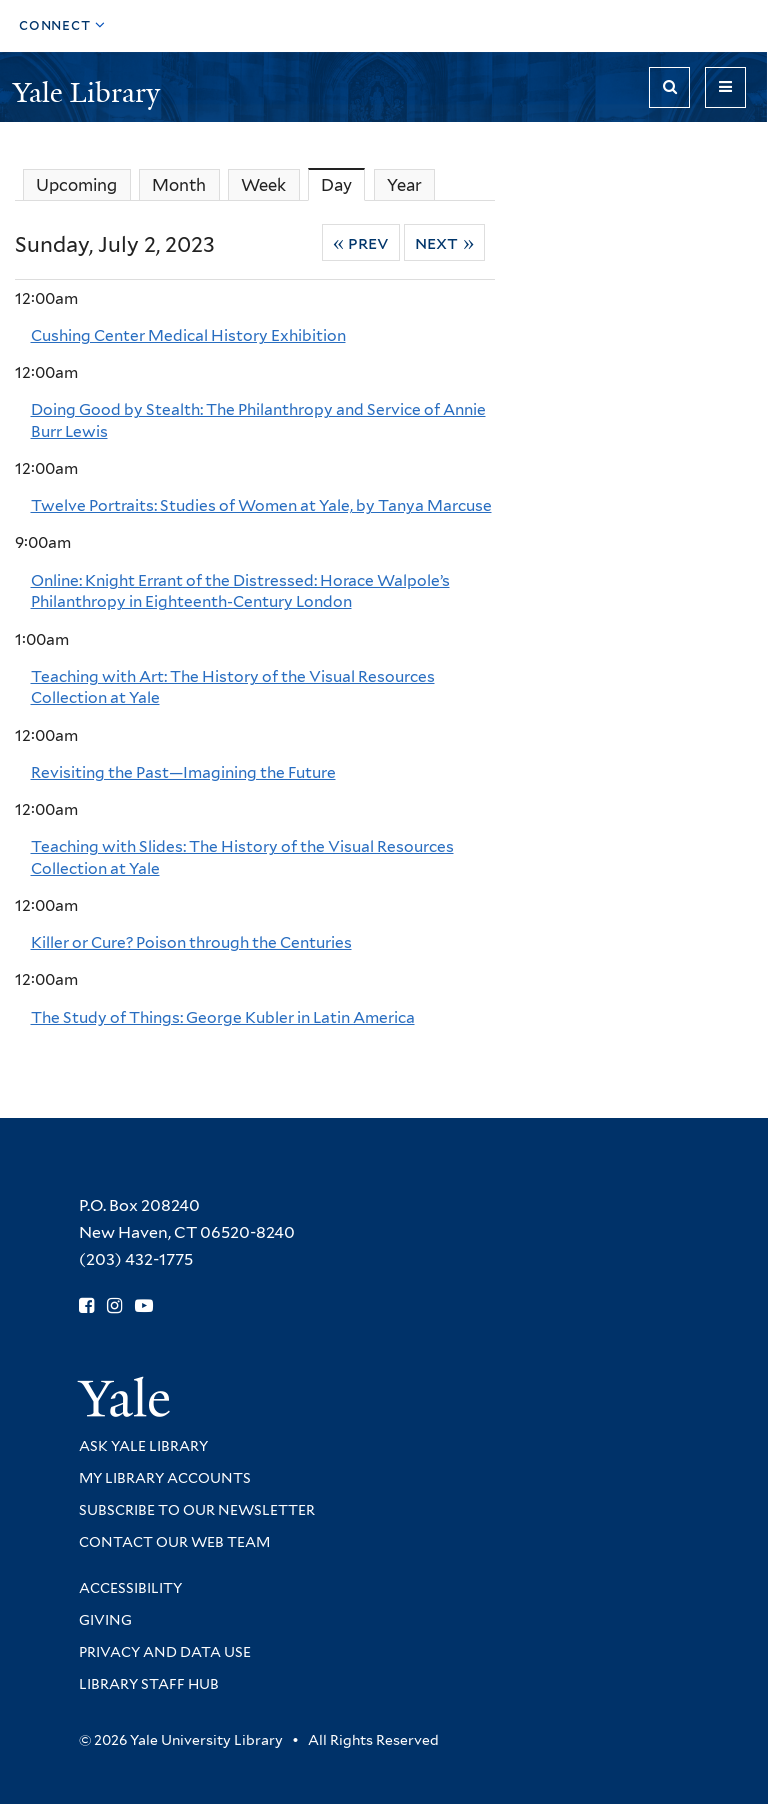 This screenshot has width=768, height=1804. Describe the element at coordinates (223, 1017) in the screenshot. I see `The Study of Things: George Kubler in Latin America` at that location.